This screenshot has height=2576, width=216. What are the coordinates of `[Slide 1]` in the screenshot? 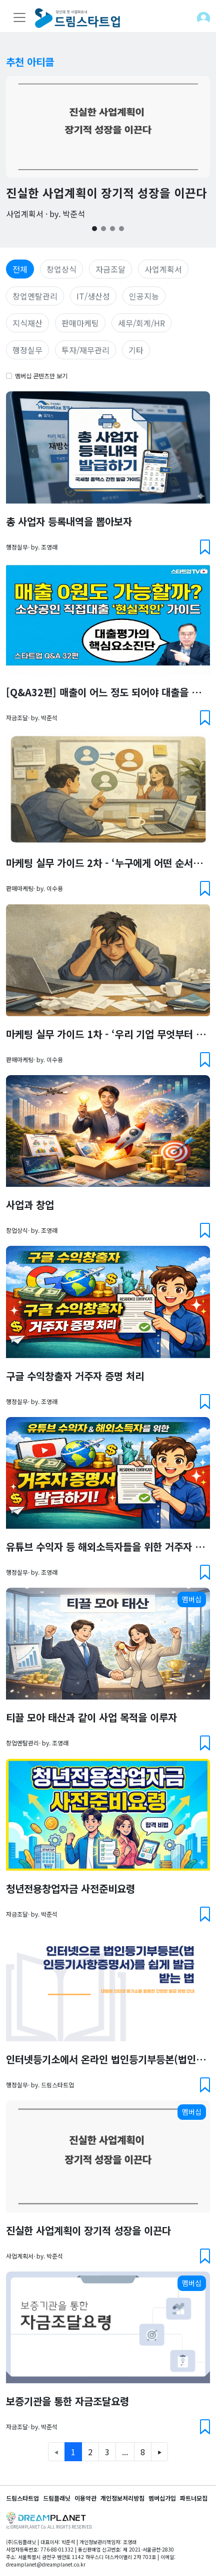 It's located at (95, 229).